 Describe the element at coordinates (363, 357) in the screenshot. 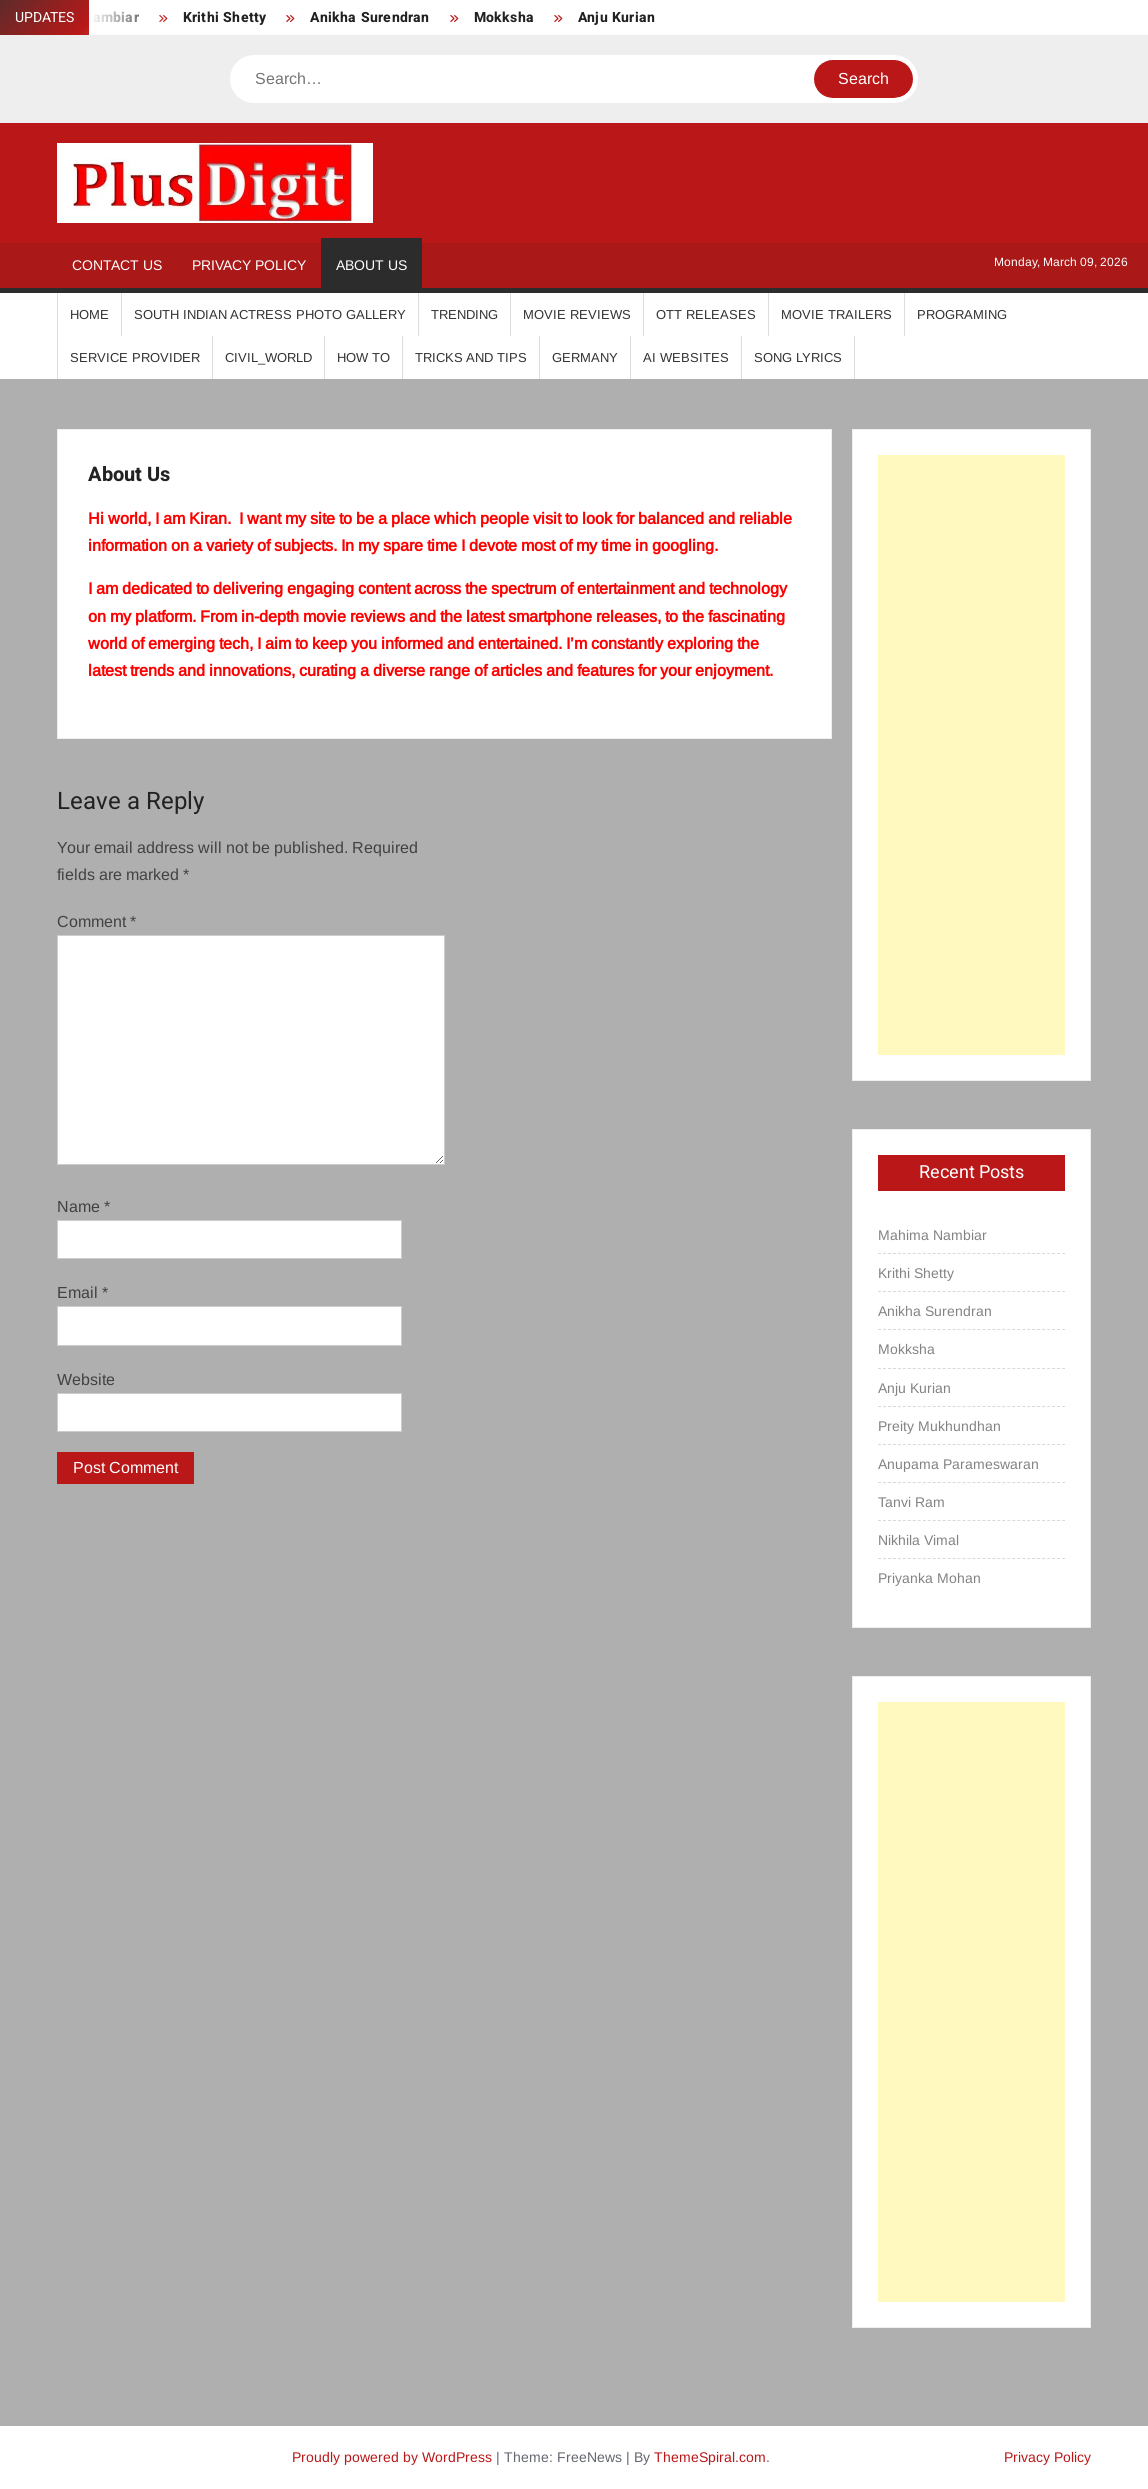

I see `How To` at that location.